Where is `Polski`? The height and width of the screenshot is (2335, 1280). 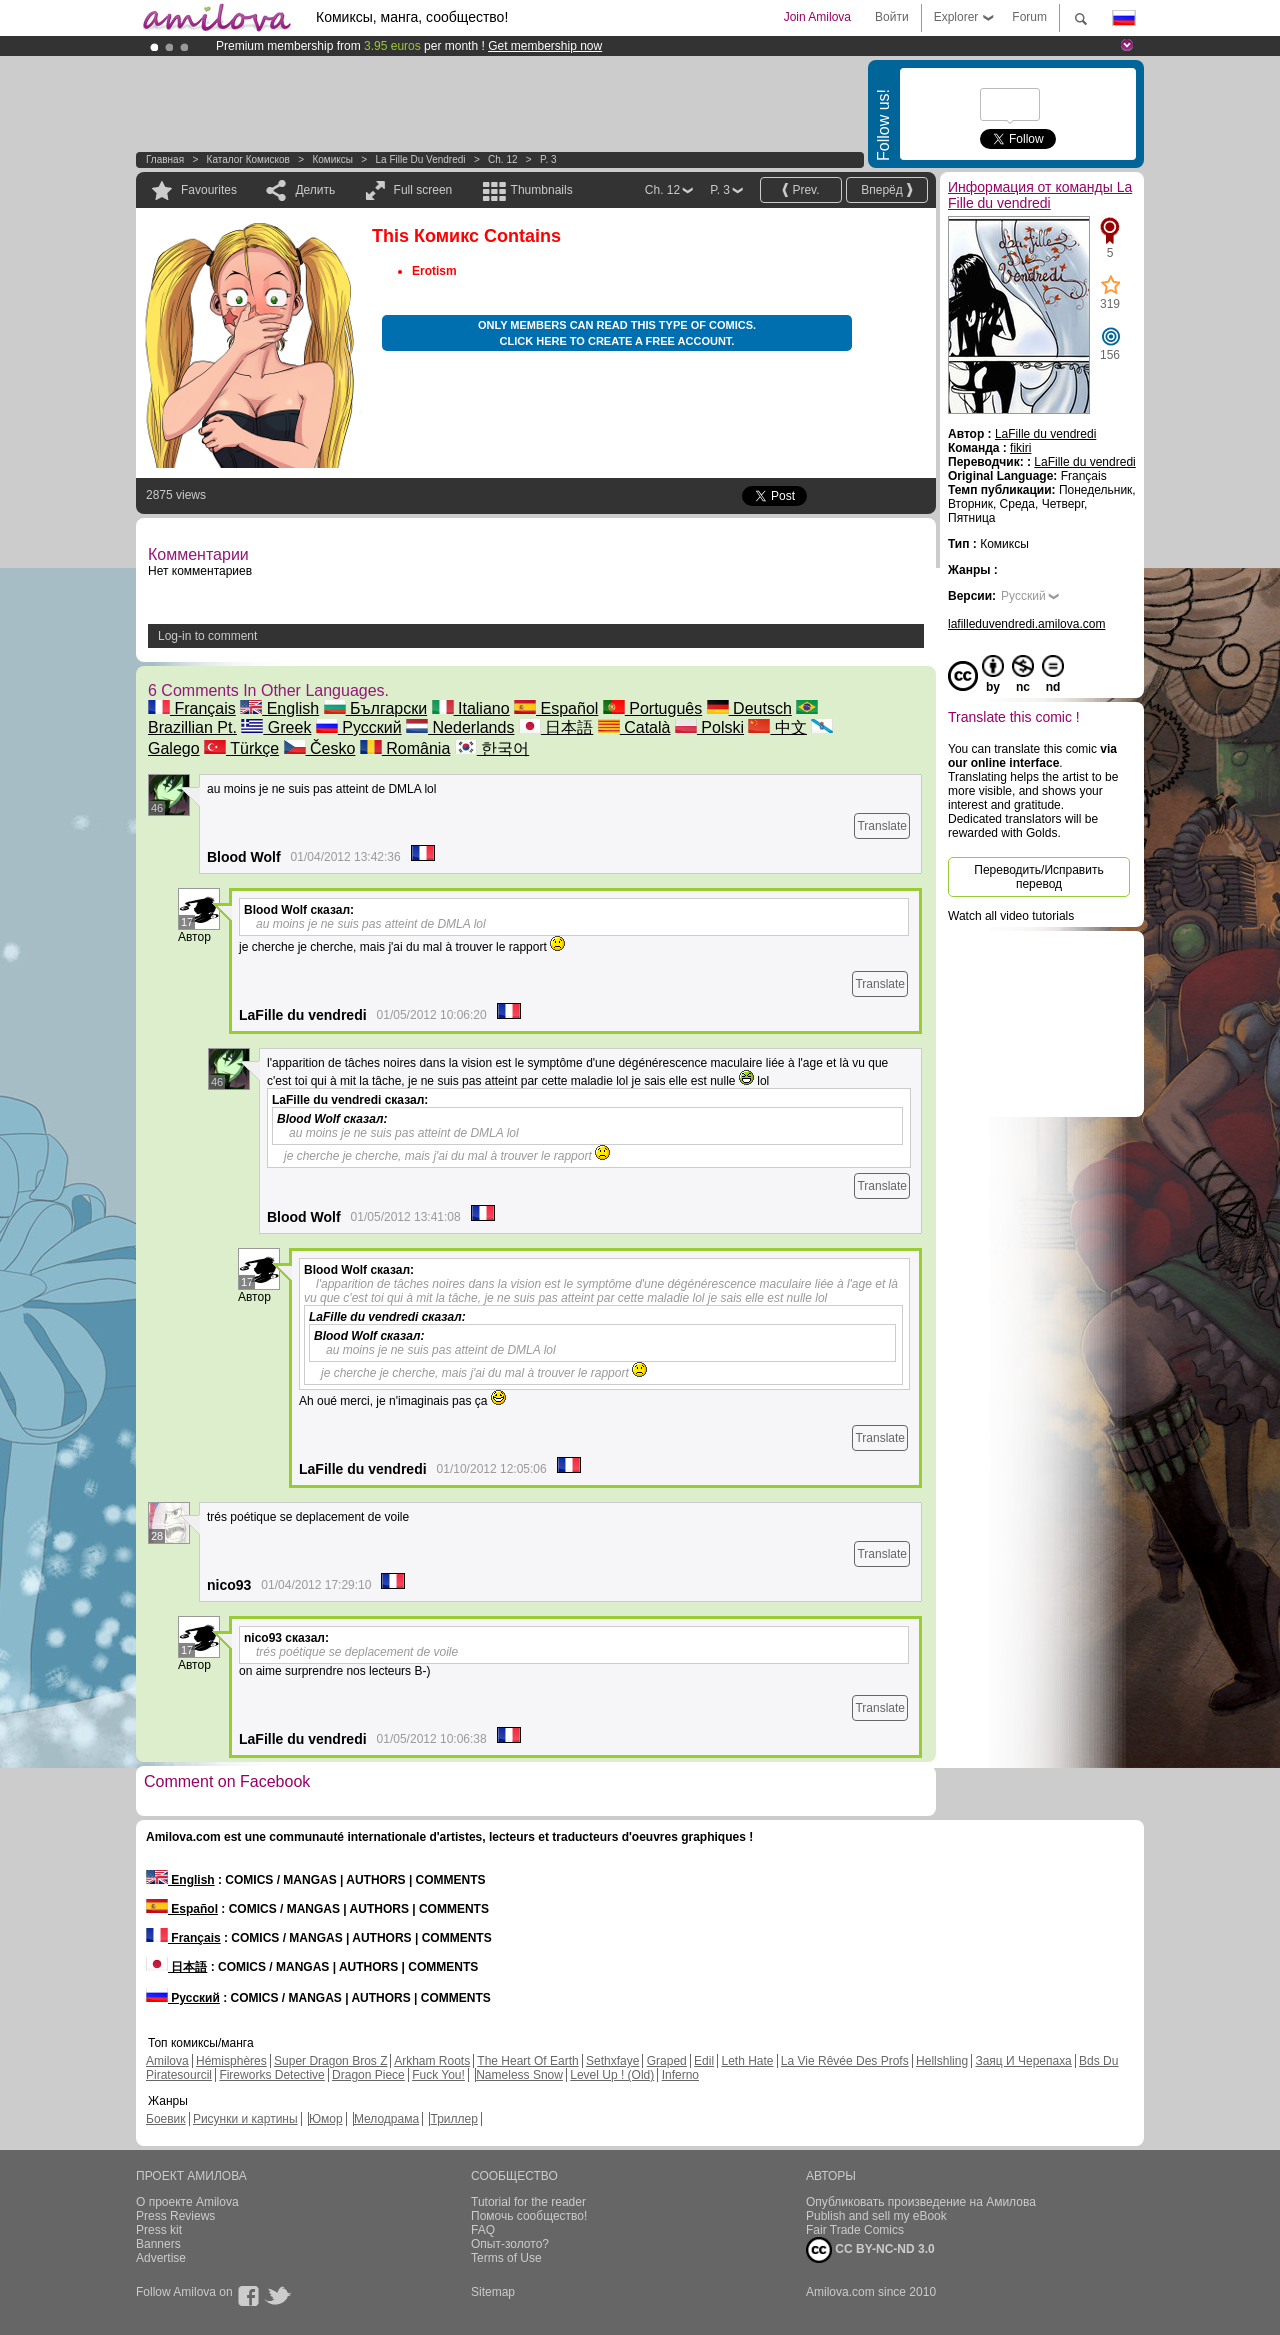 Polski is located at coordinates (709, 727).